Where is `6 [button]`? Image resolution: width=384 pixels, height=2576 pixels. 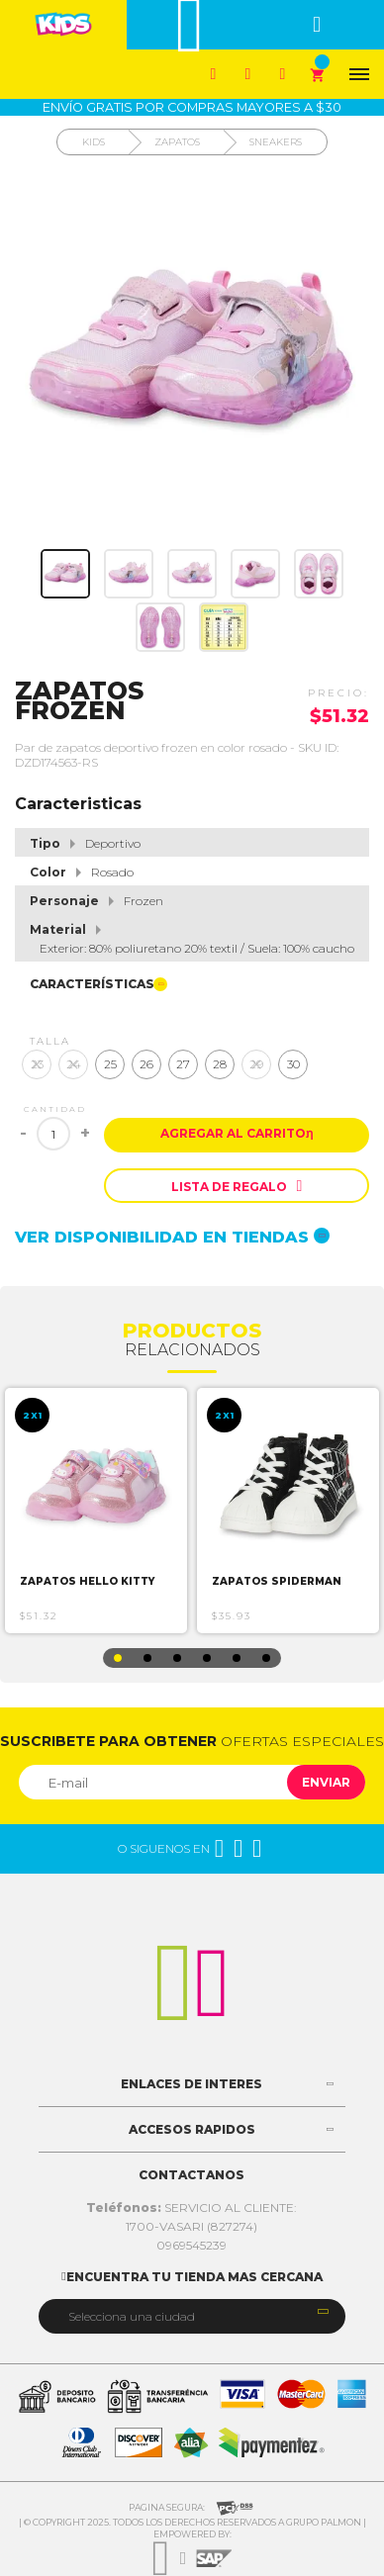 6 [button] is located at coordinates (266, 1658).